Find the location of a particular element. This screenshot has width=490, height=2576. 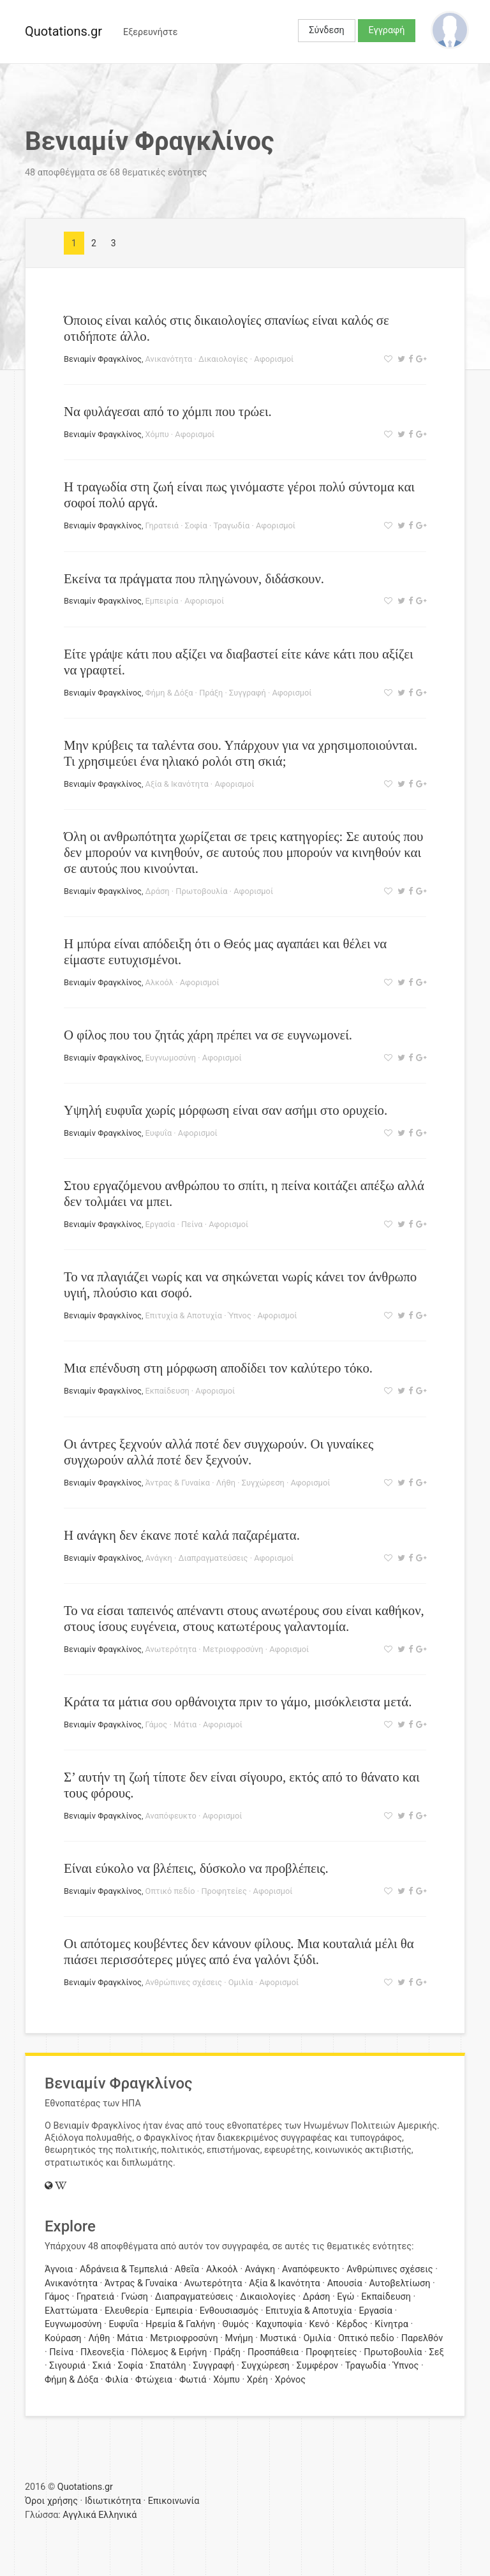

Να φυλάγεσαι από το χόμπι που τρώει. is located at coordinates (168, 411).